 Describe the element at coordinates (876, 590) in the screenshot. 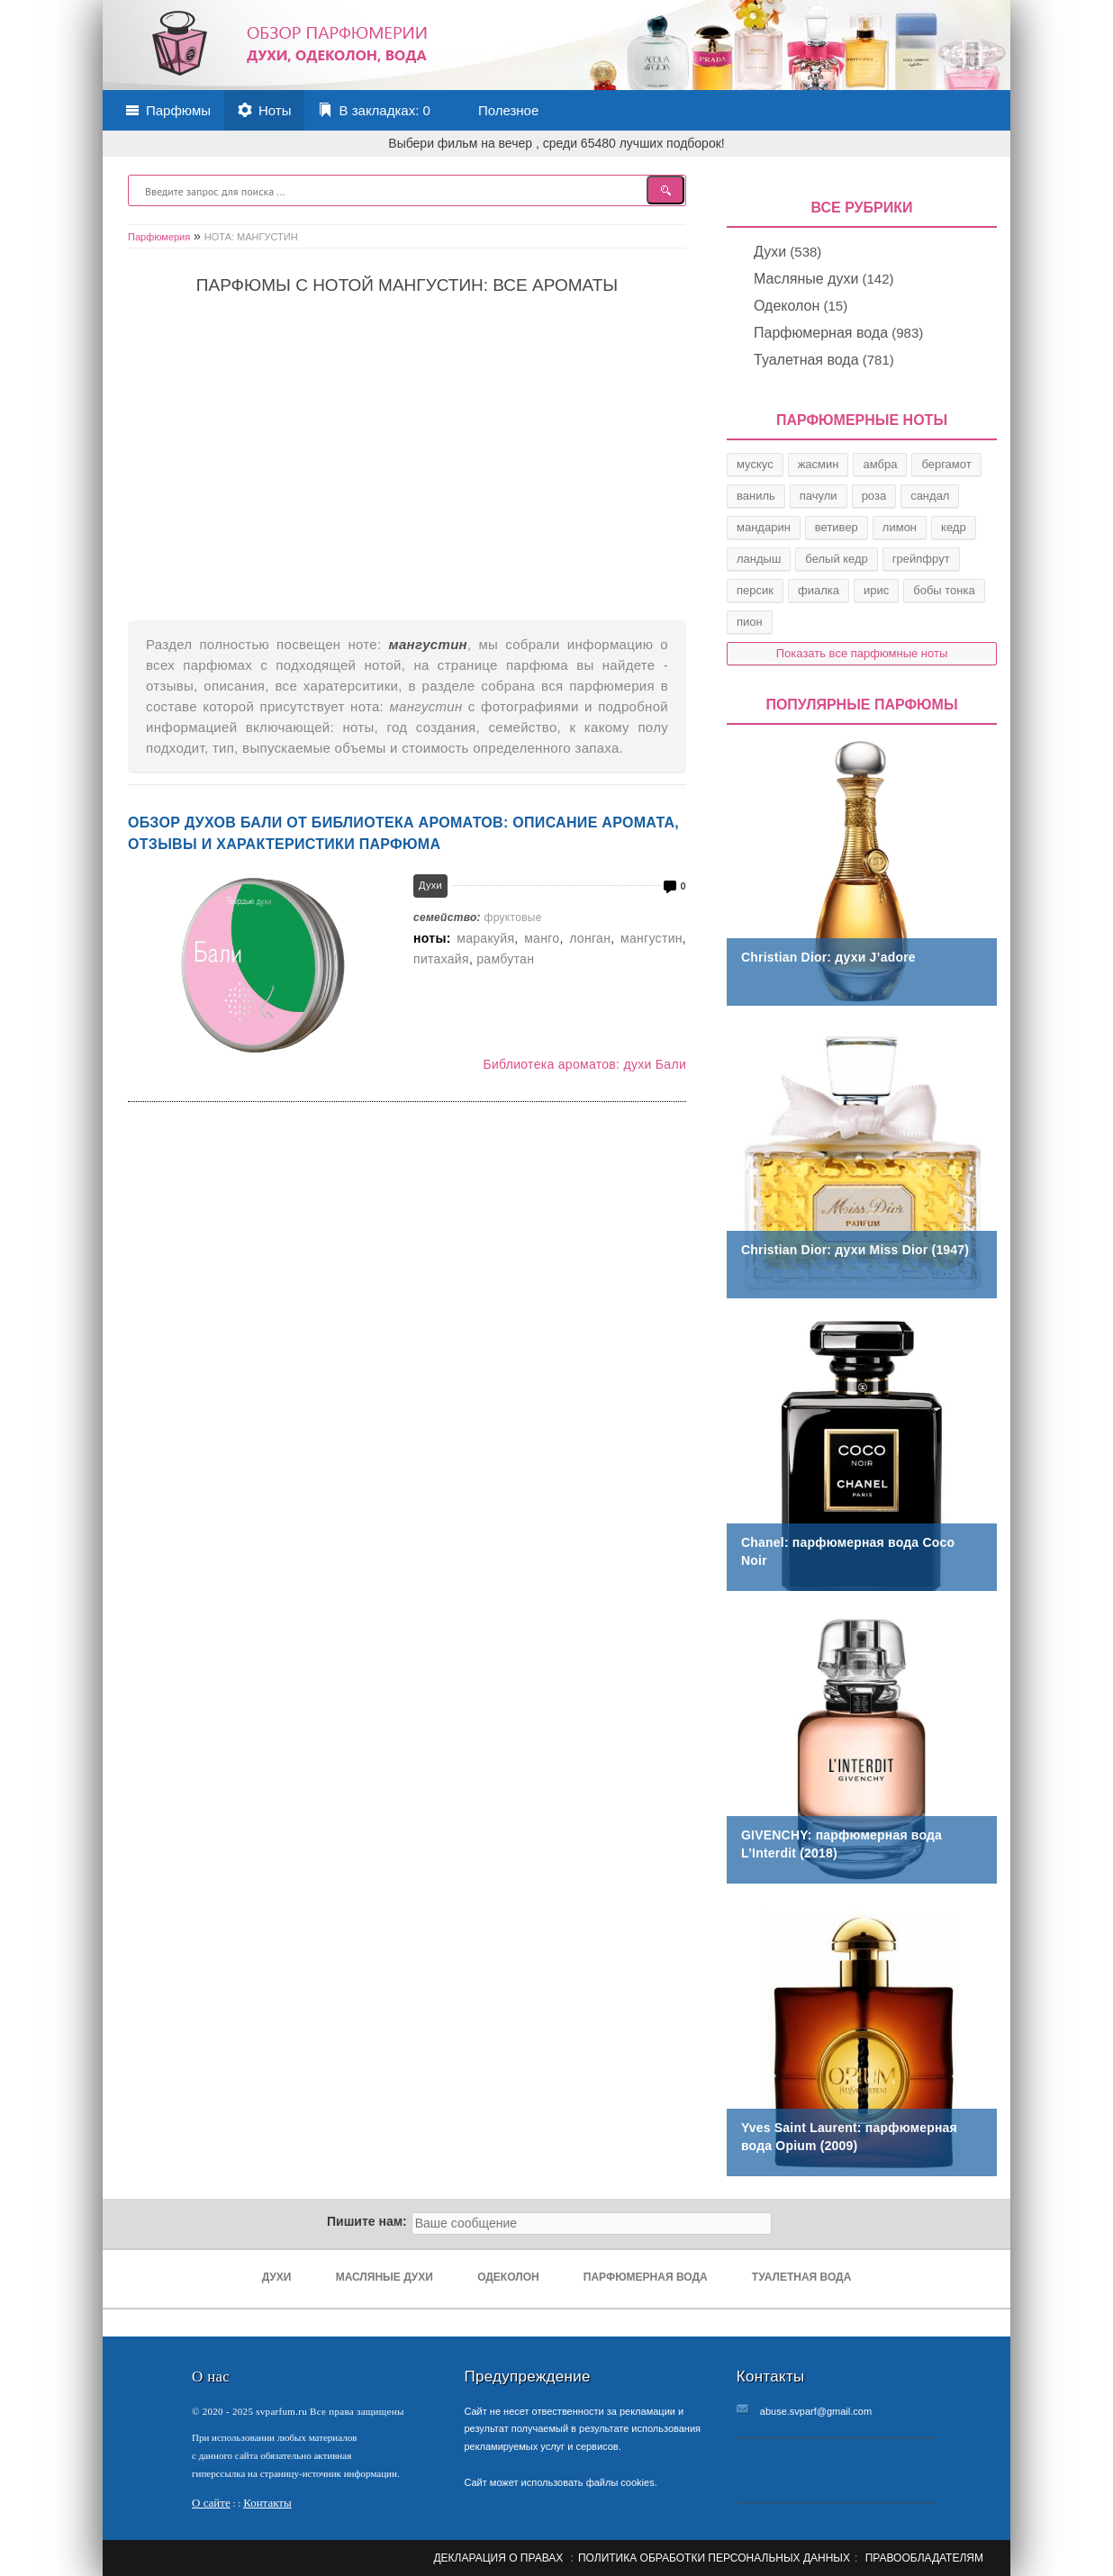

I see `ирис` at that location.